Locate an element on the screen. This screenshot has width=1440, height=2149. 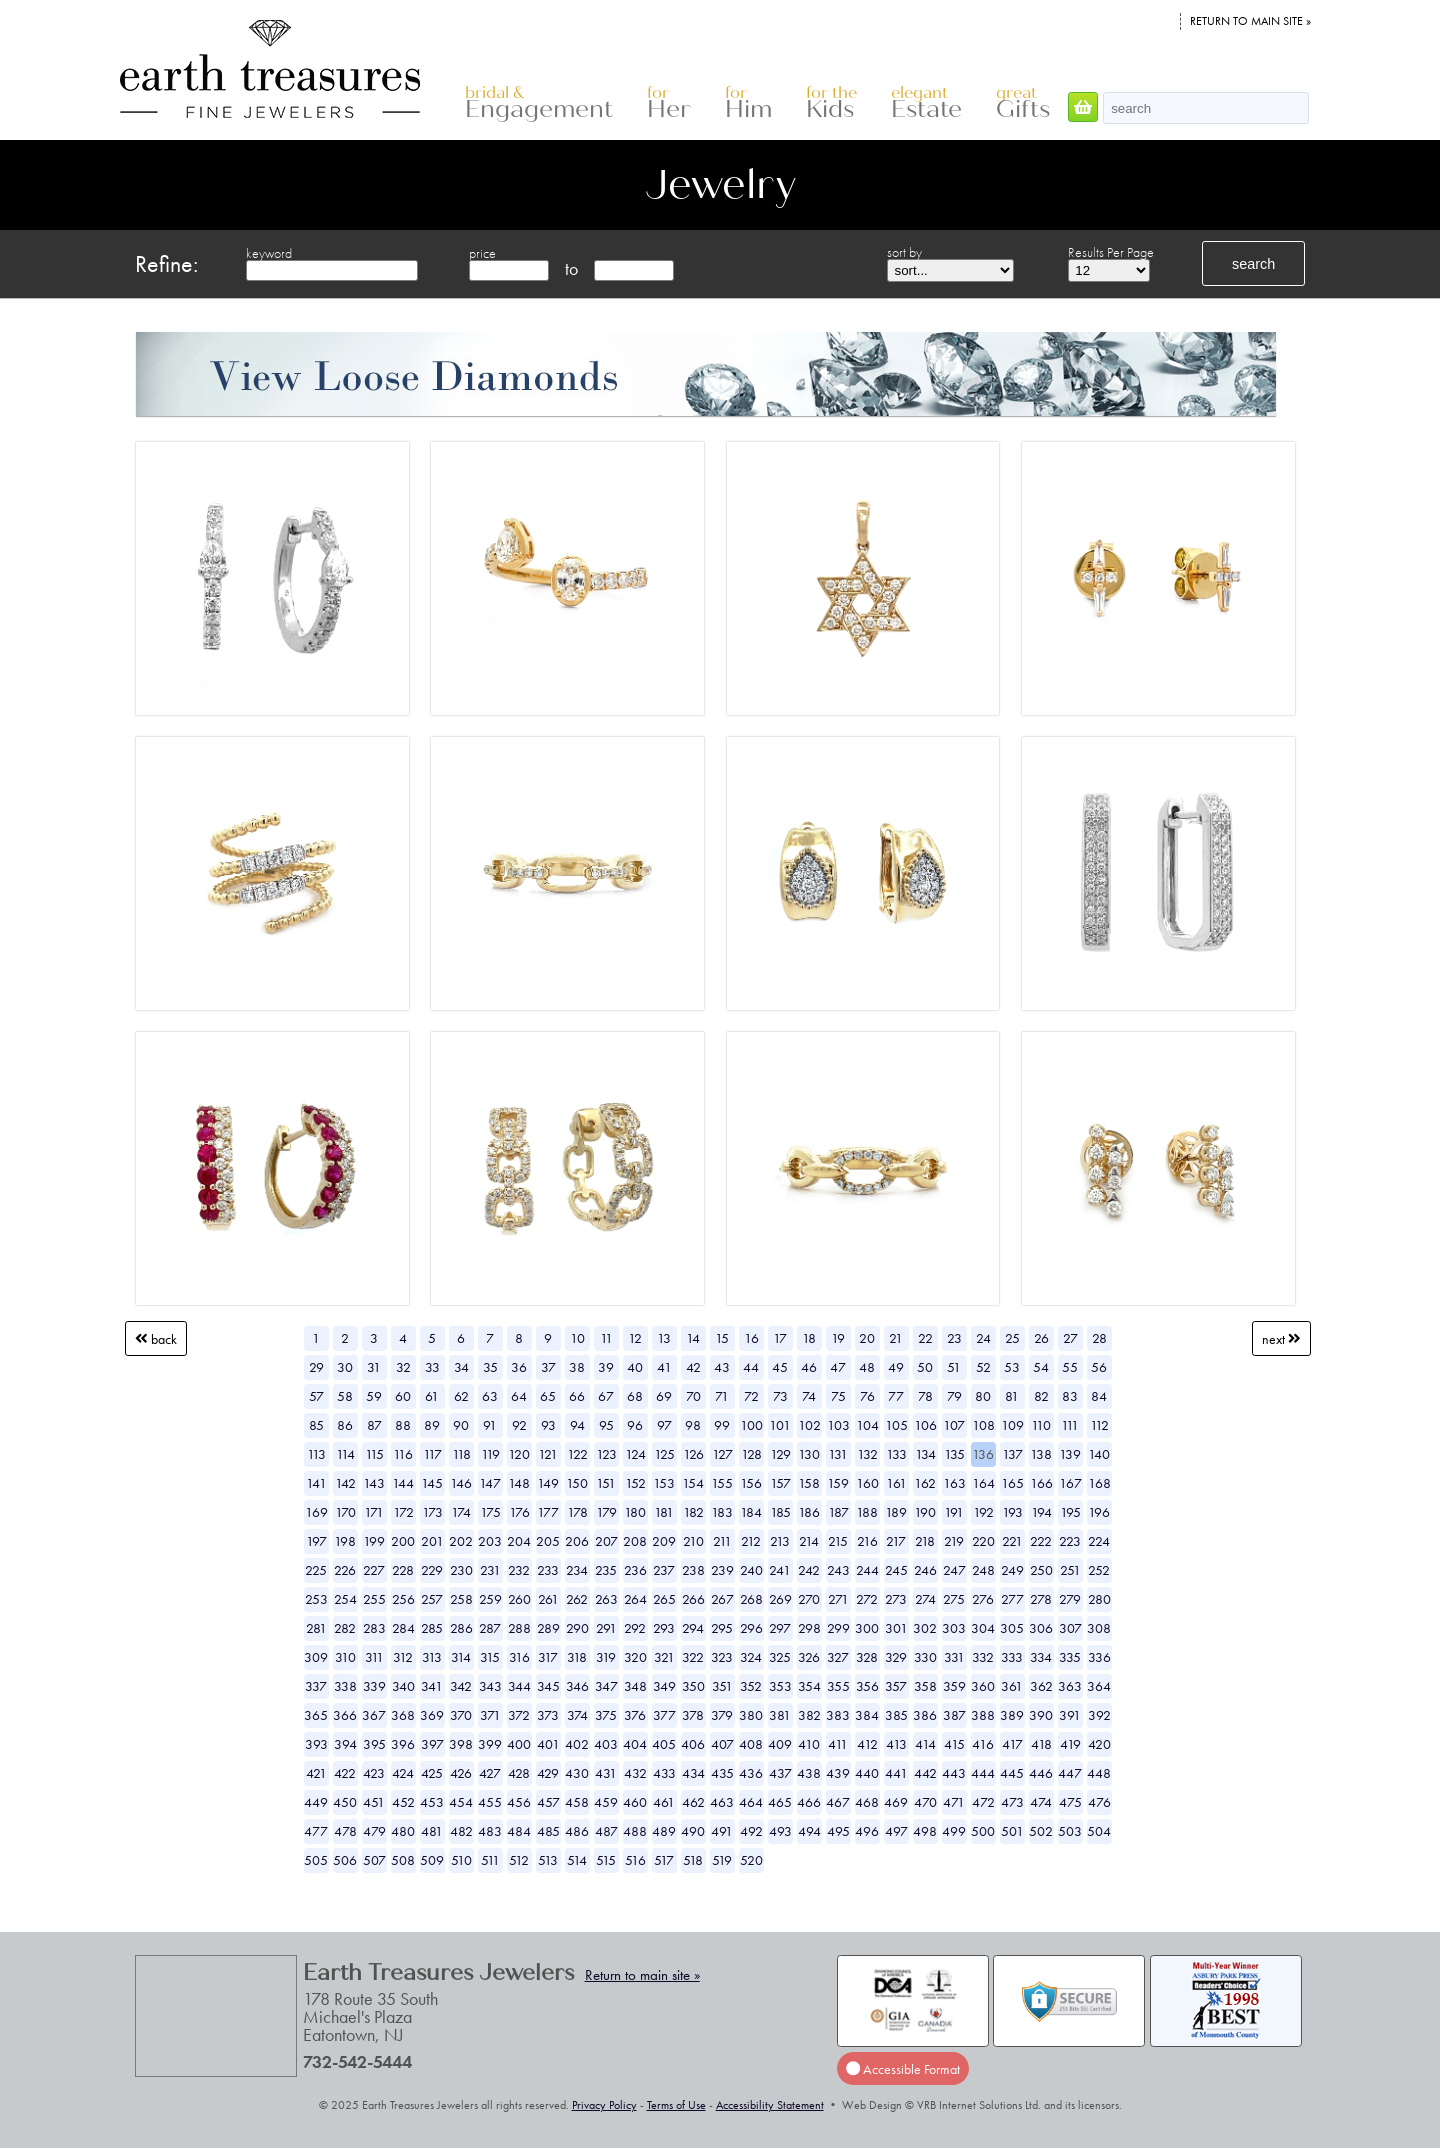
368 is located at coordinates (403, 1715).